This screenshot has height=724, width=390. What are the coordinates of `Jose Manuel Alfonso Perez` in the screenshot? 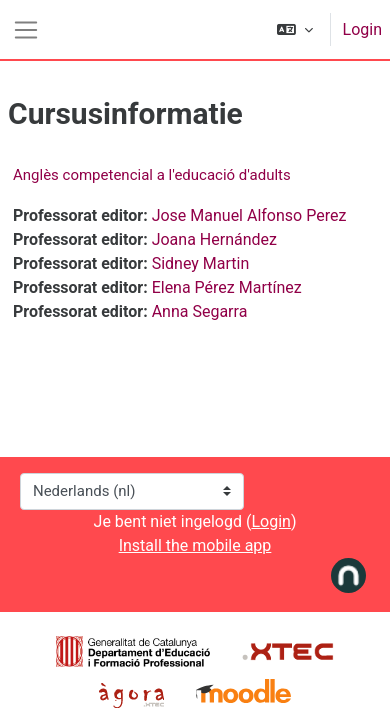 It's located at (249, 215).